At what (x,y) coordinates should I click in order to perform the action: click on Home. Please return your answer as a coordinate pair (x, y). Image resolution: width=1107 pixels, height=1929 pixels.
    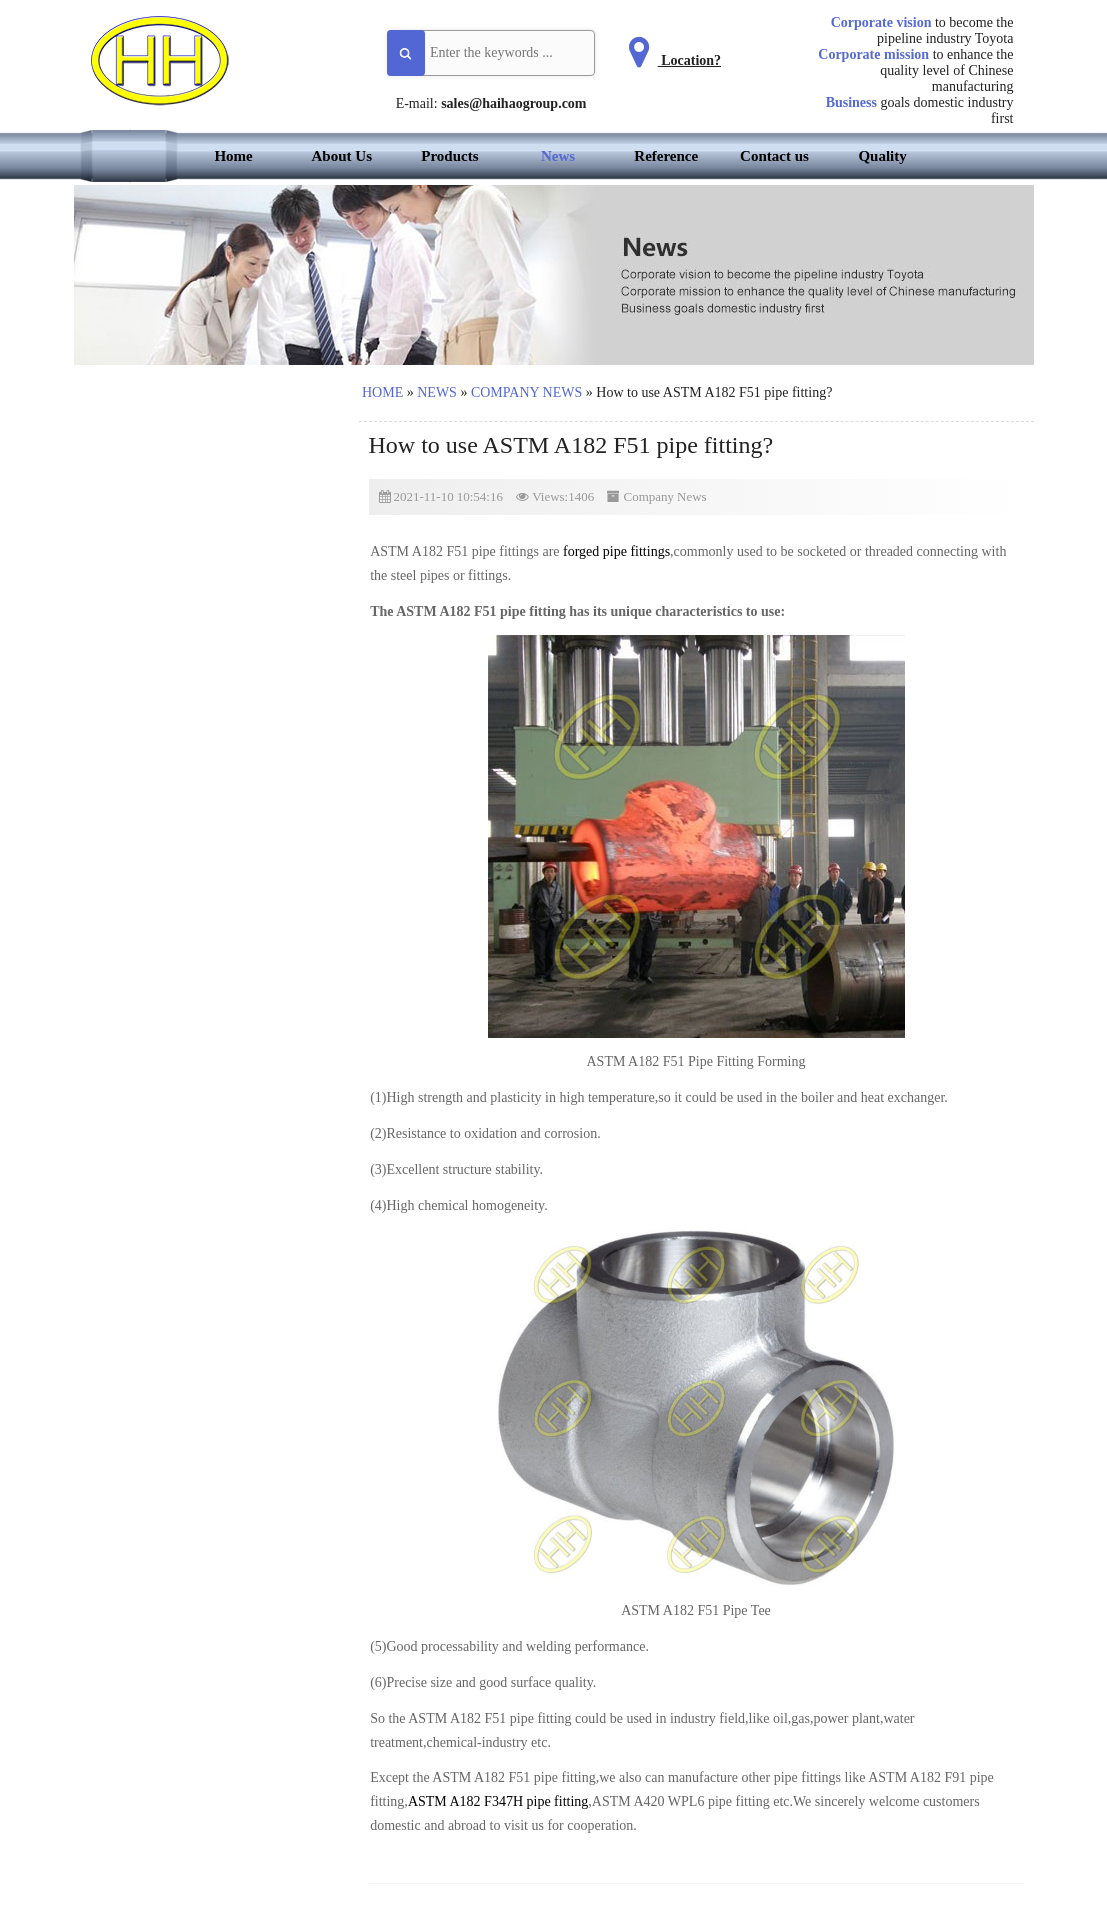
    Looking at the image, I should click on (233, 156).